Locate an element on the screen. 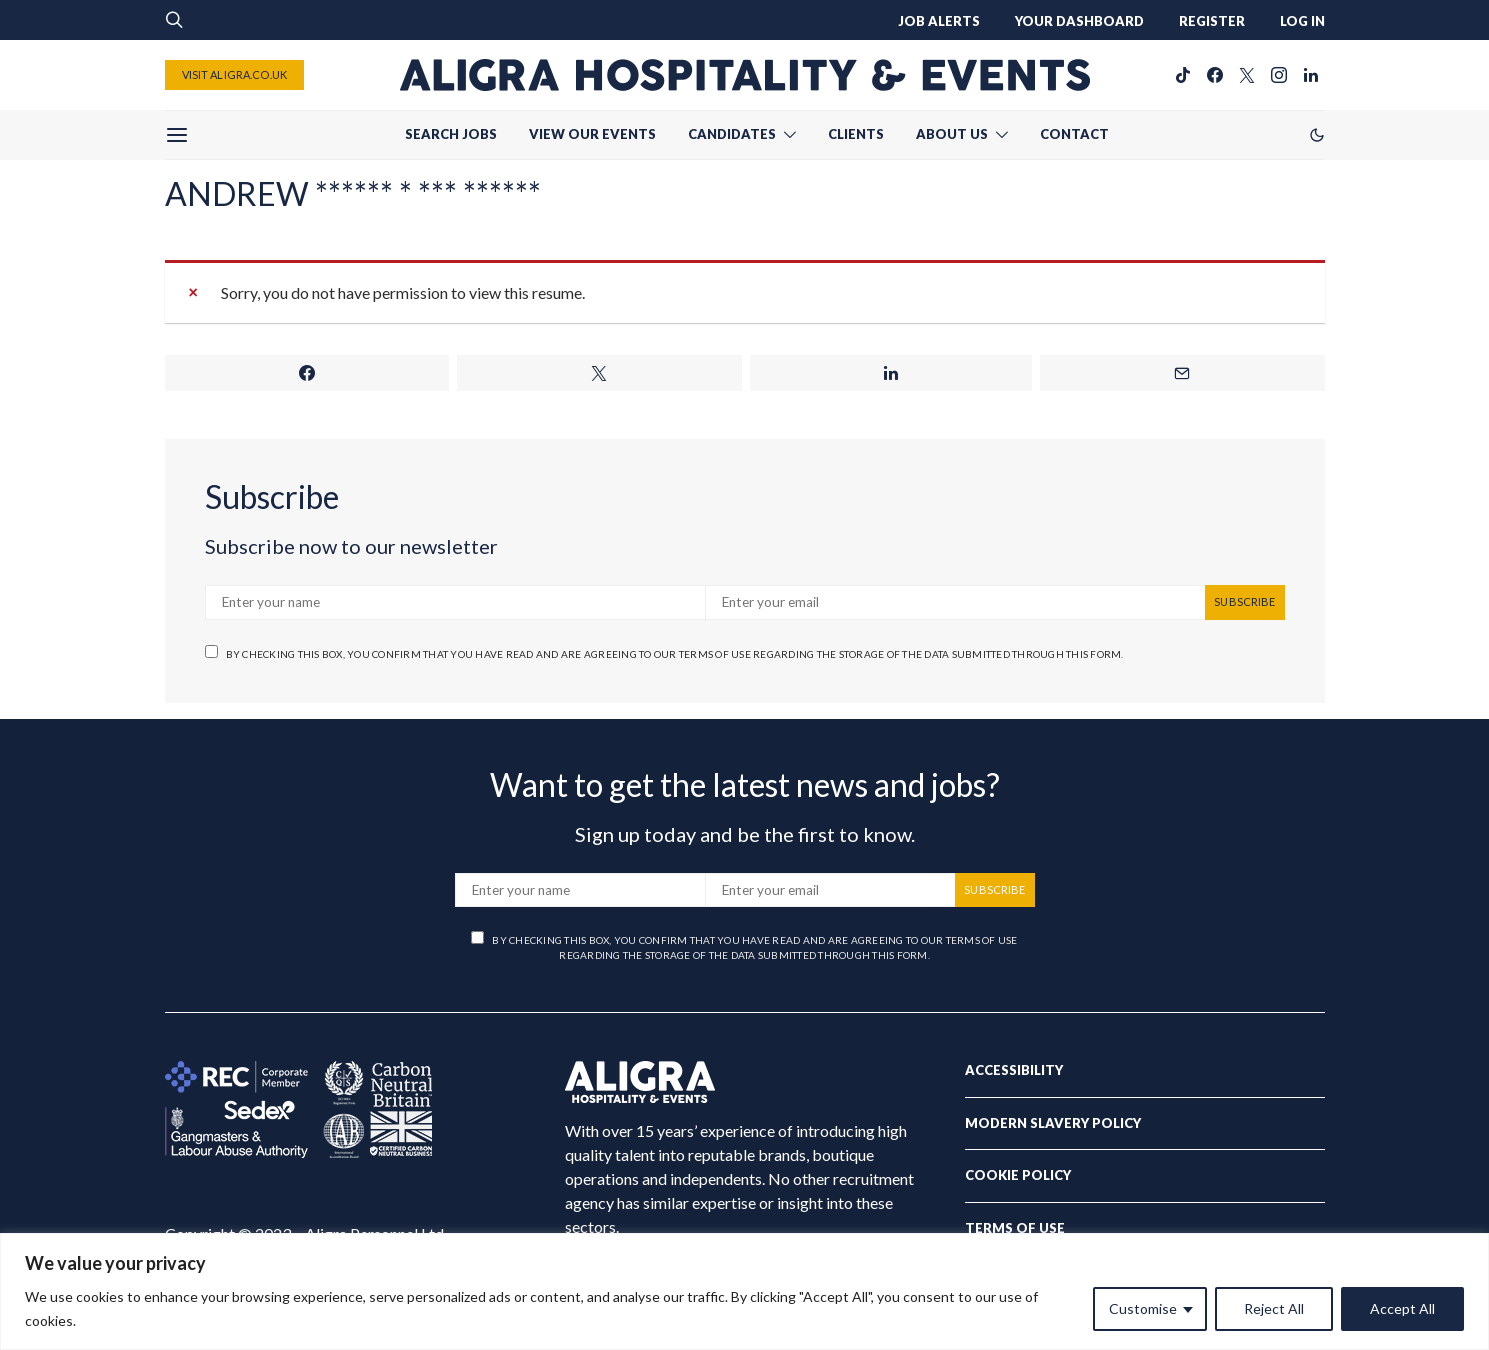  CLIENTS is located at coordinates (856, 134).